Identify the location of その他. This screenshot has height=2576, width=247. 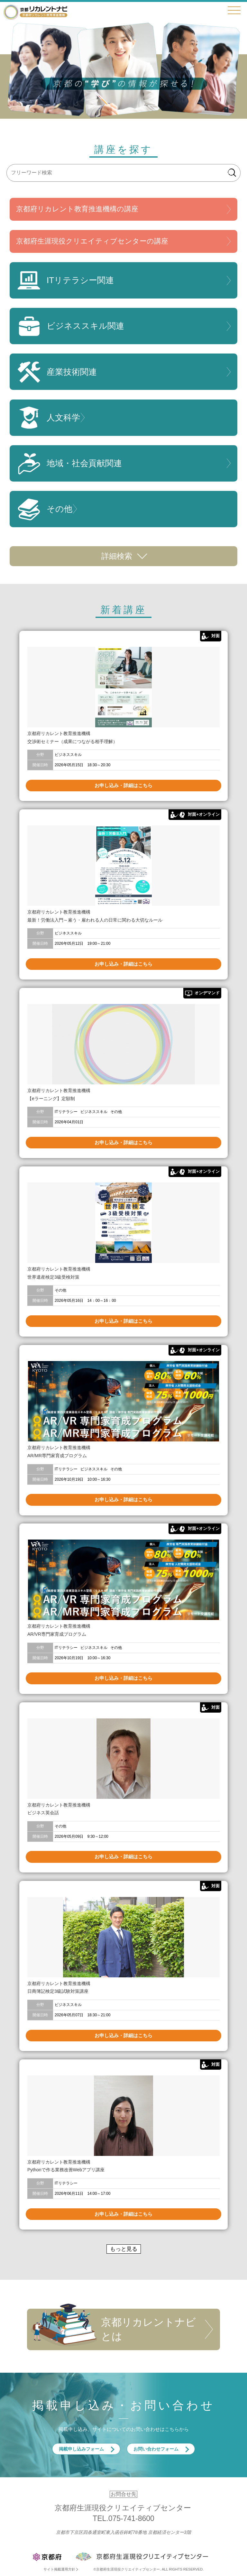
(44, 509).